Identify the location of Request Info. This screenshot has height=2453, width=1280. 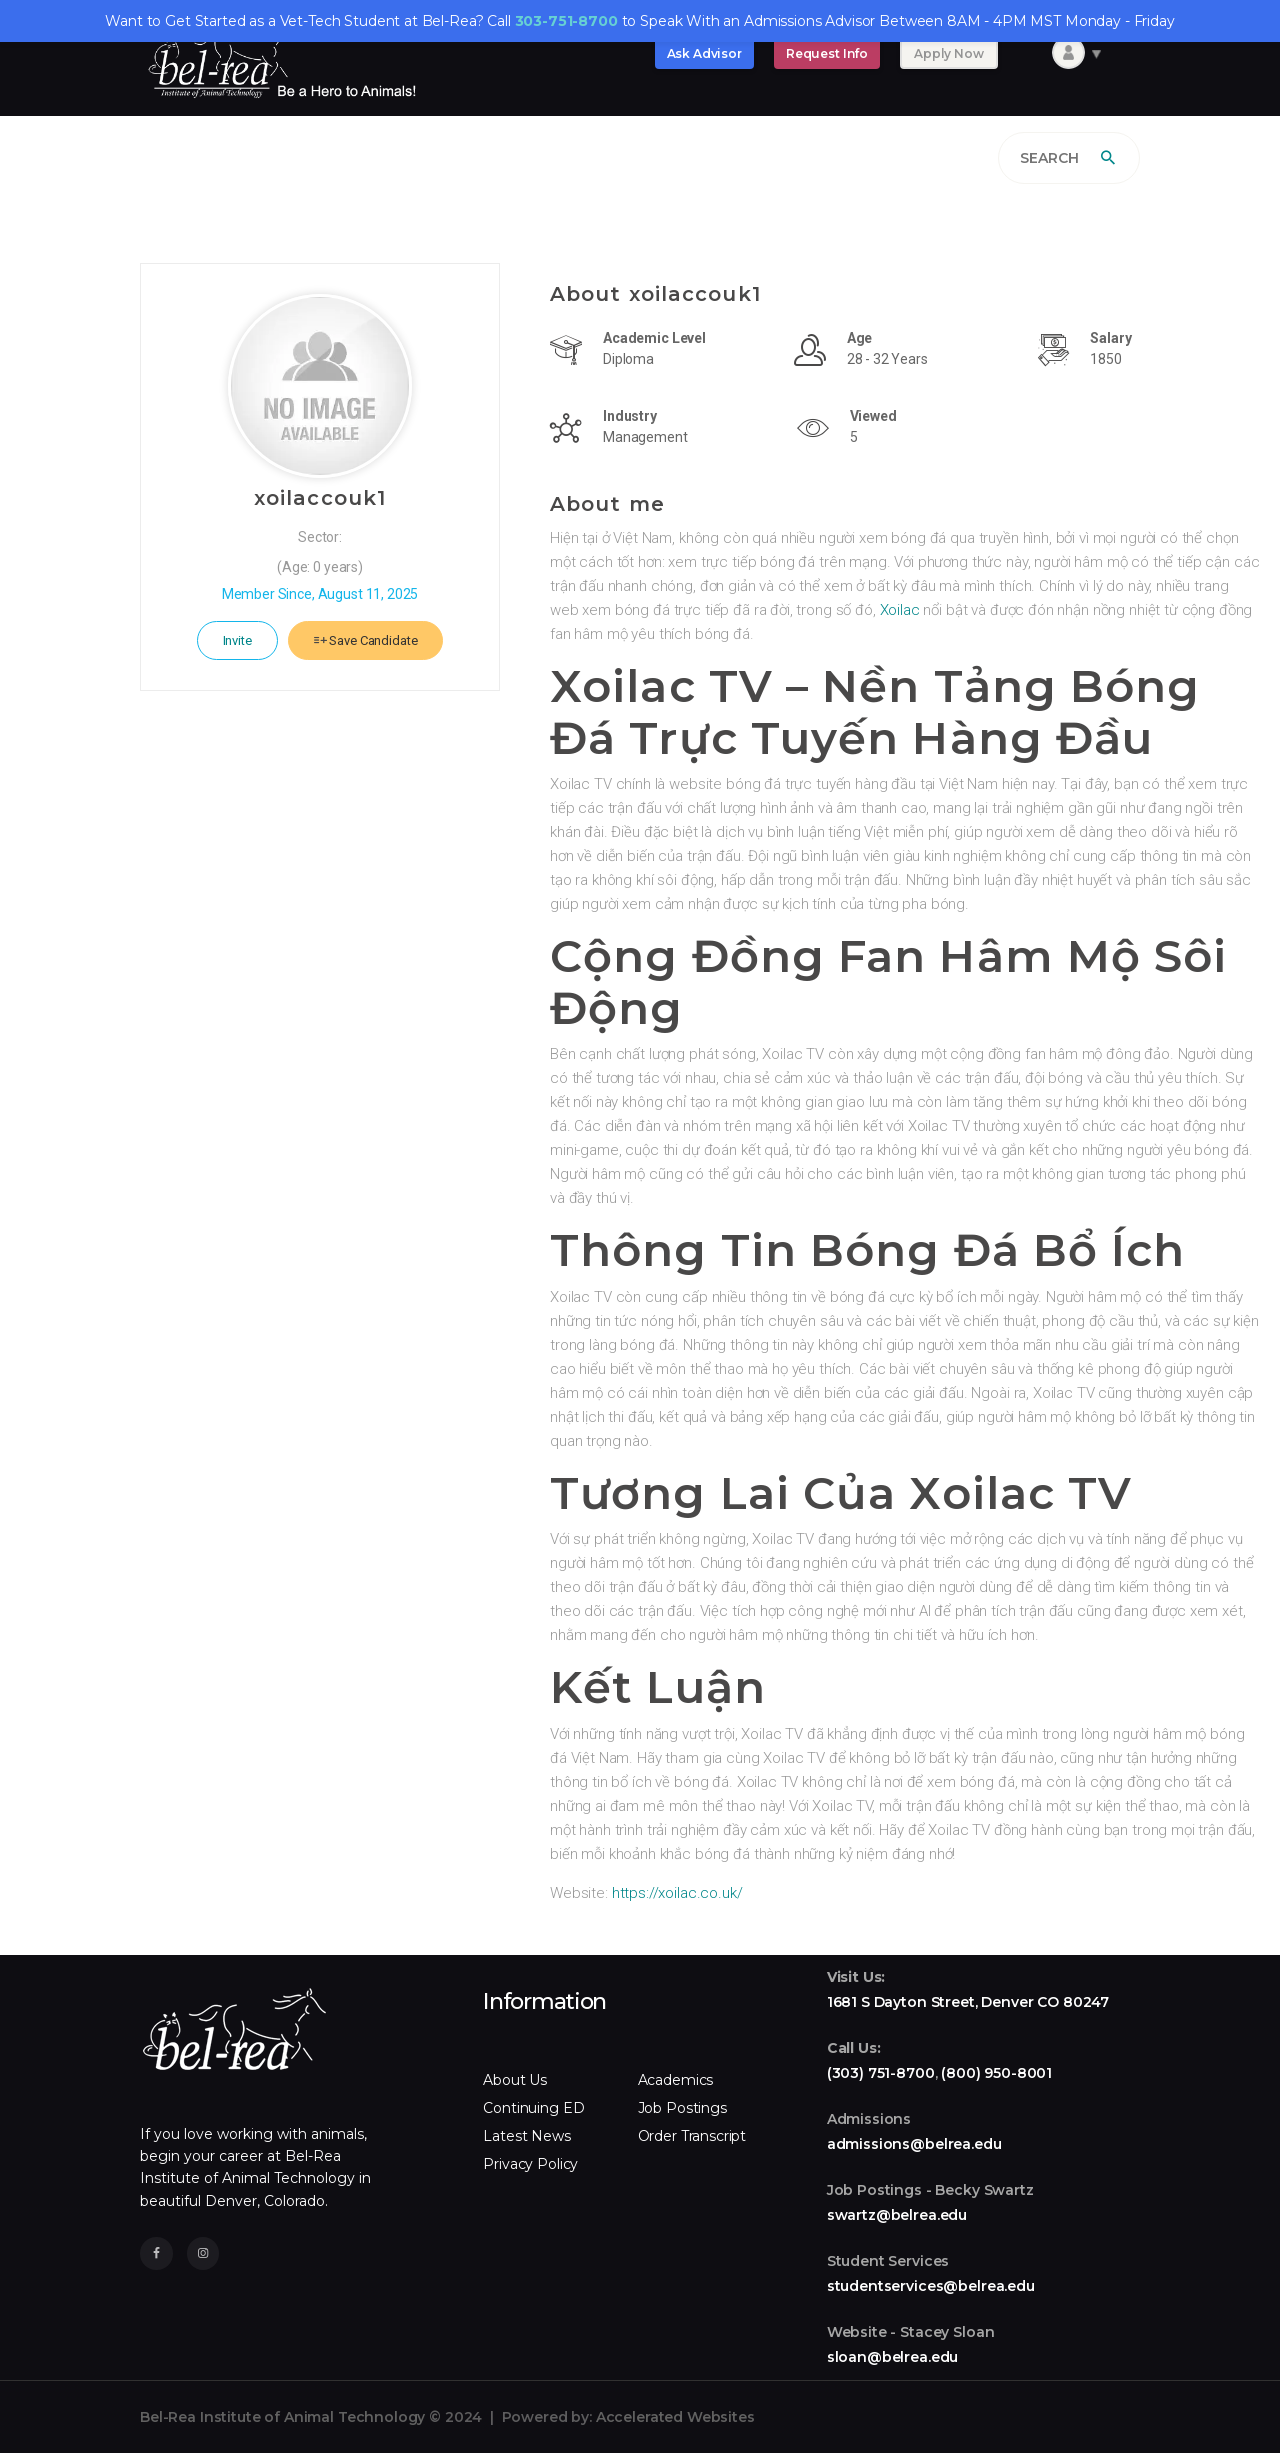
(827, 53).